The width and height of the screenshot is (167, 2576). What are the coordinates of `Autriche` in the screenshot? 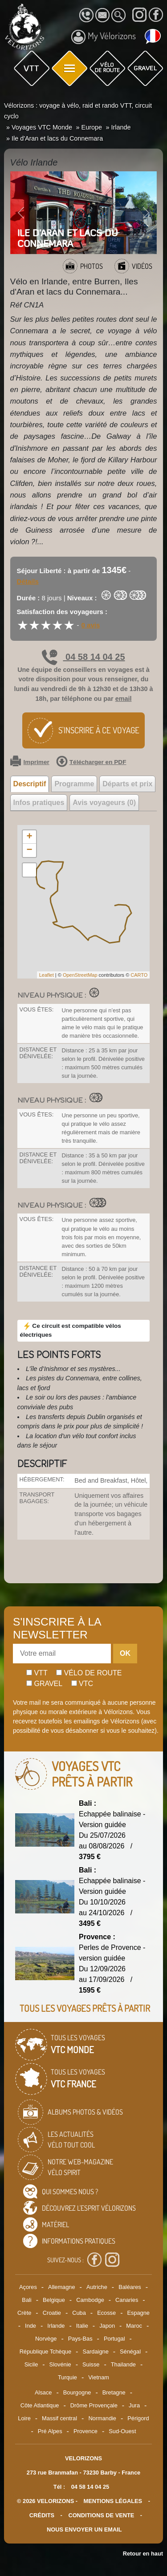 It's located at (96, 2287).